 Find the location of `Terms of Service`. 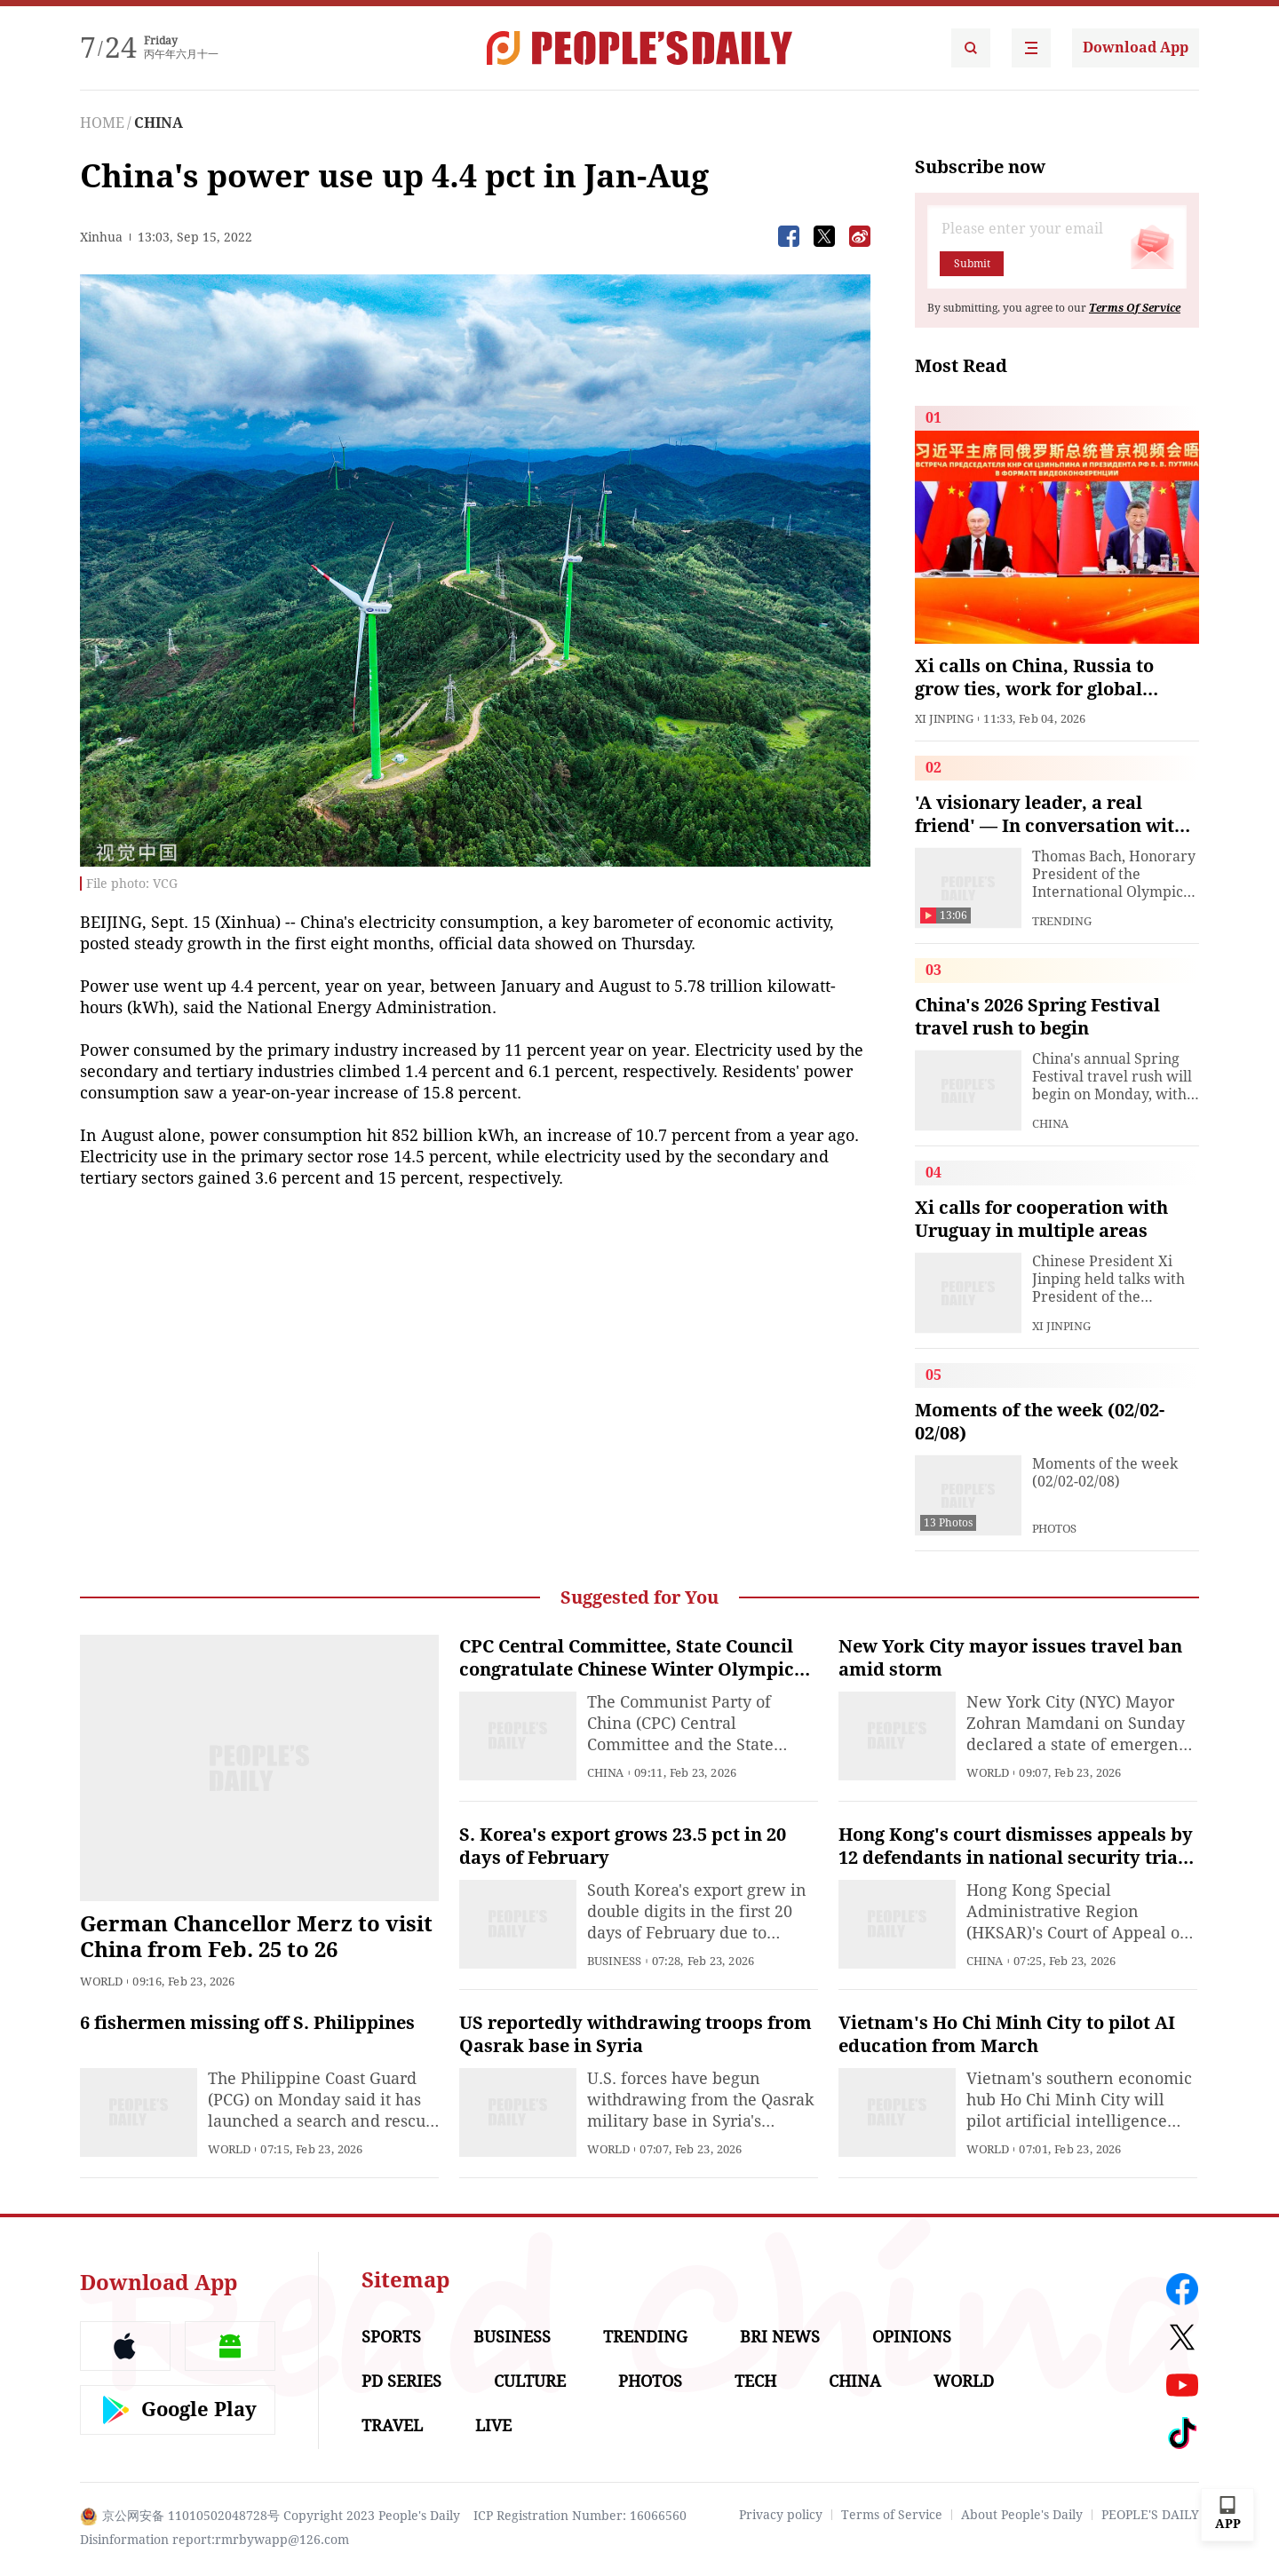

Terms of Service is located at coordinates (891, 2515).